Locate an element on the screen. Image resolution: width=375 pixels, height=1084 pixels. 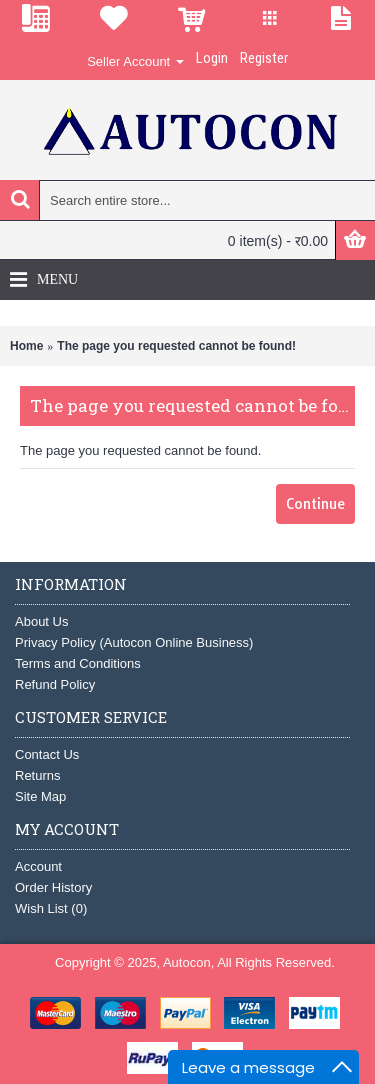
Continue is located at coordinates (315, 504).